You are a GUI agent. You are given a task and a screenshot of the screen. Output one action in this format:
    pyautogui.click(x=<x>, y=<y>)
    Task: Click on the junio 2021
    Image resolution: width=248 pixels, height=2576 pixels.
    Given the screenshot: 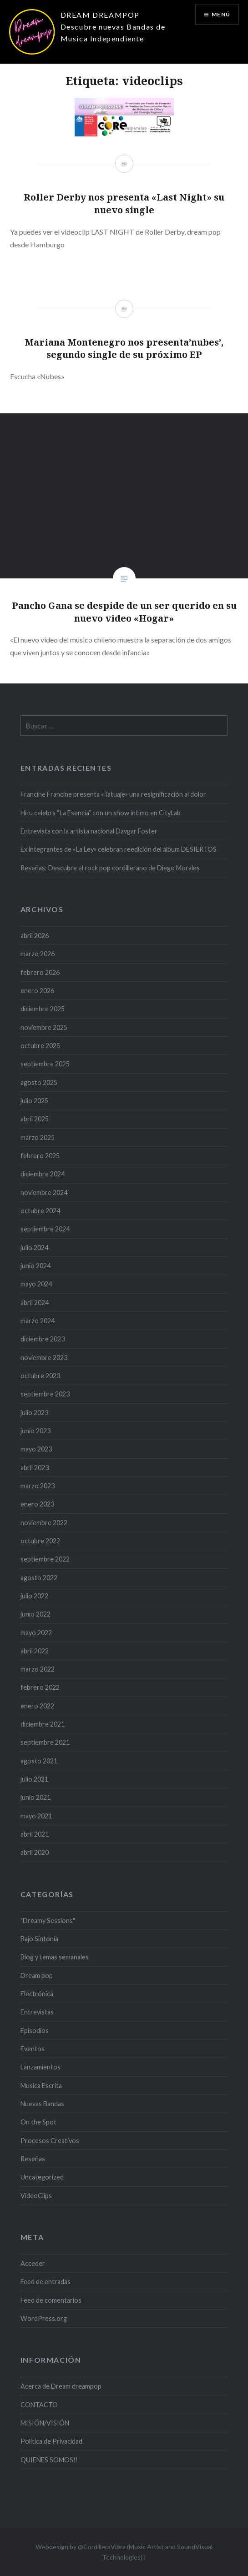 What is the action you would take?
    pyautogui.click(x=35, y=1797)
    